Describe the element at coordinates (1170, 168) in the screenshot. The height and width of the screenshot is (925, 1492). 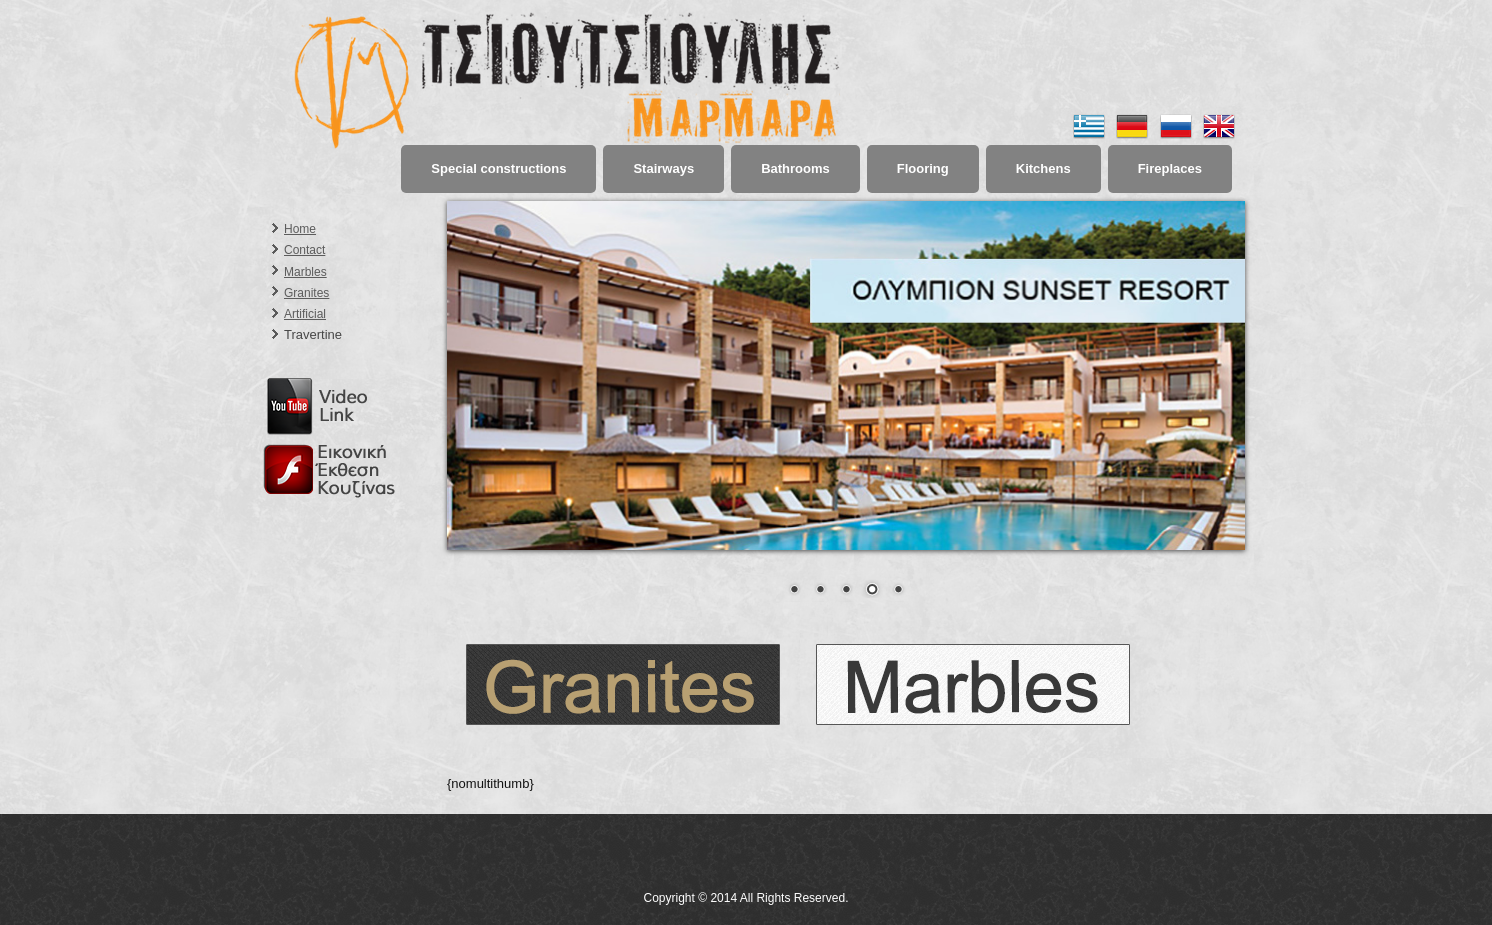
I see `Fireplaces` at that location.